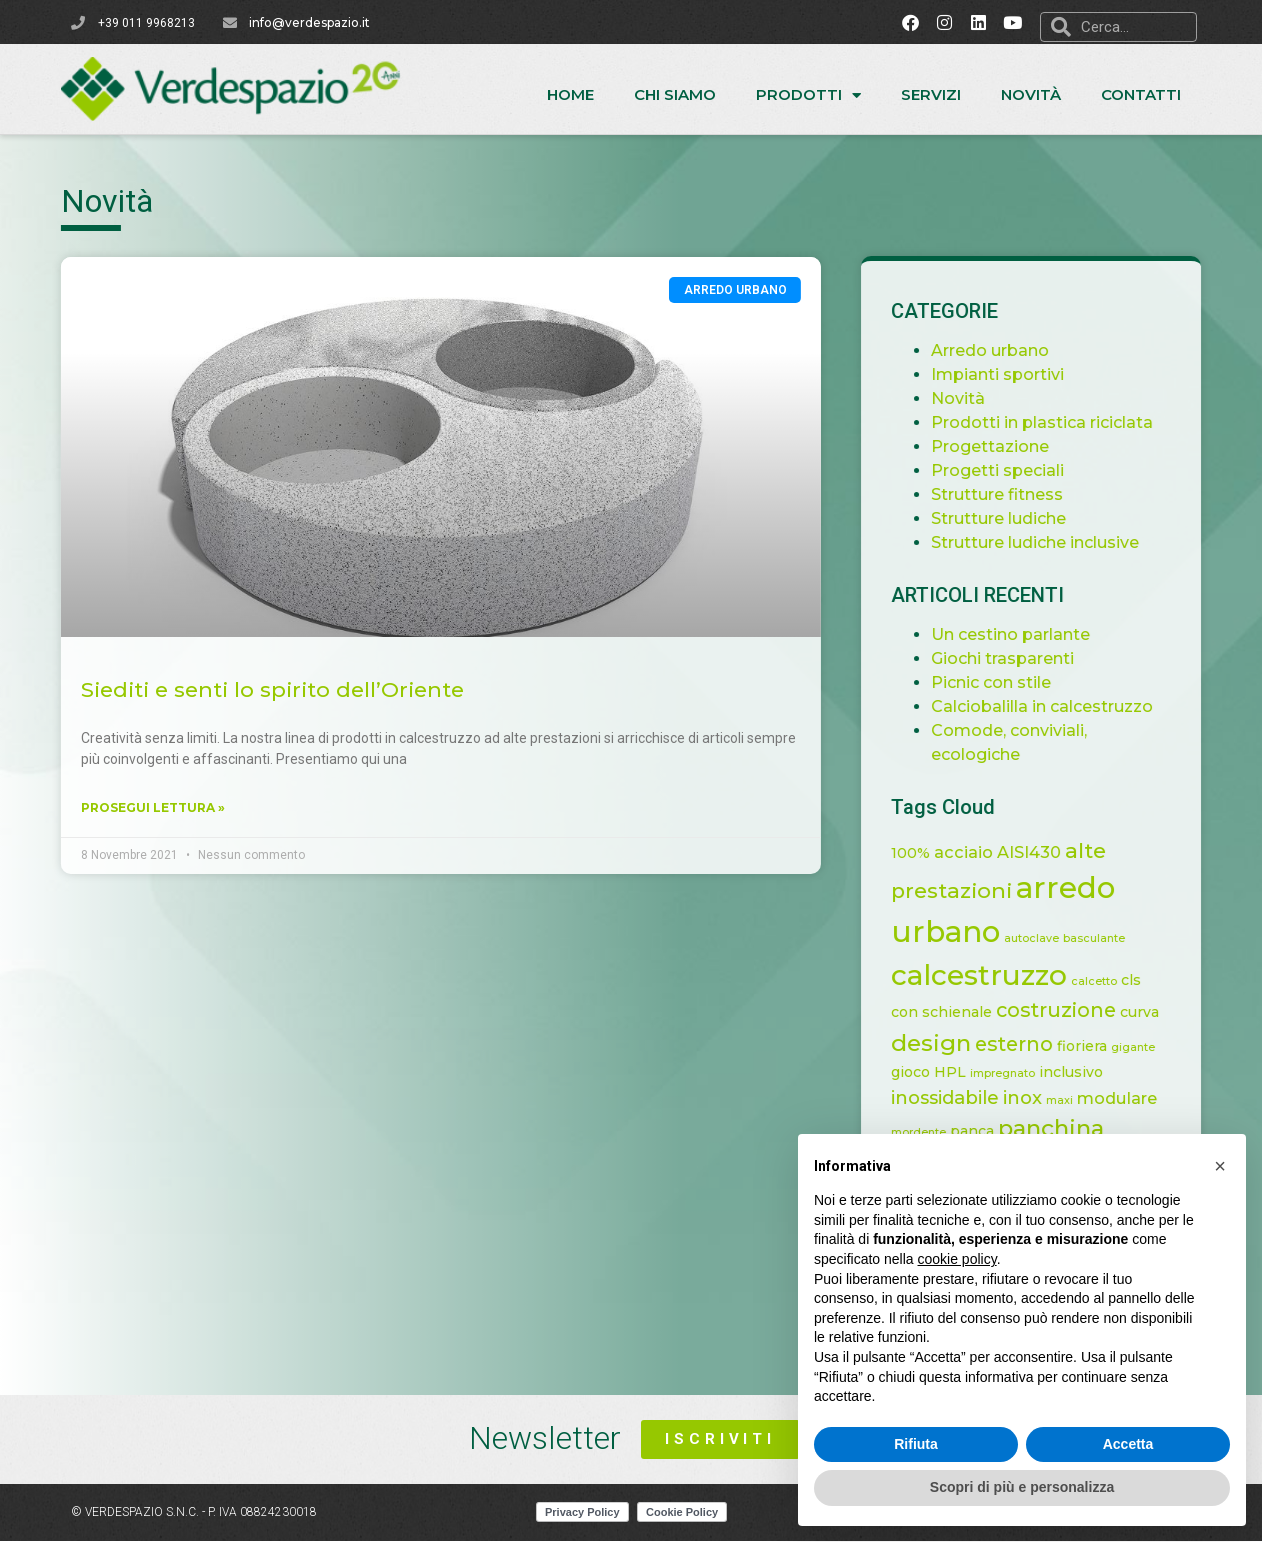  What do you see at coordinates (1103, 981) in the screenshot?
I see `calcetto [calcetto (1 elemento)]` at bounding box center [1103, 981].